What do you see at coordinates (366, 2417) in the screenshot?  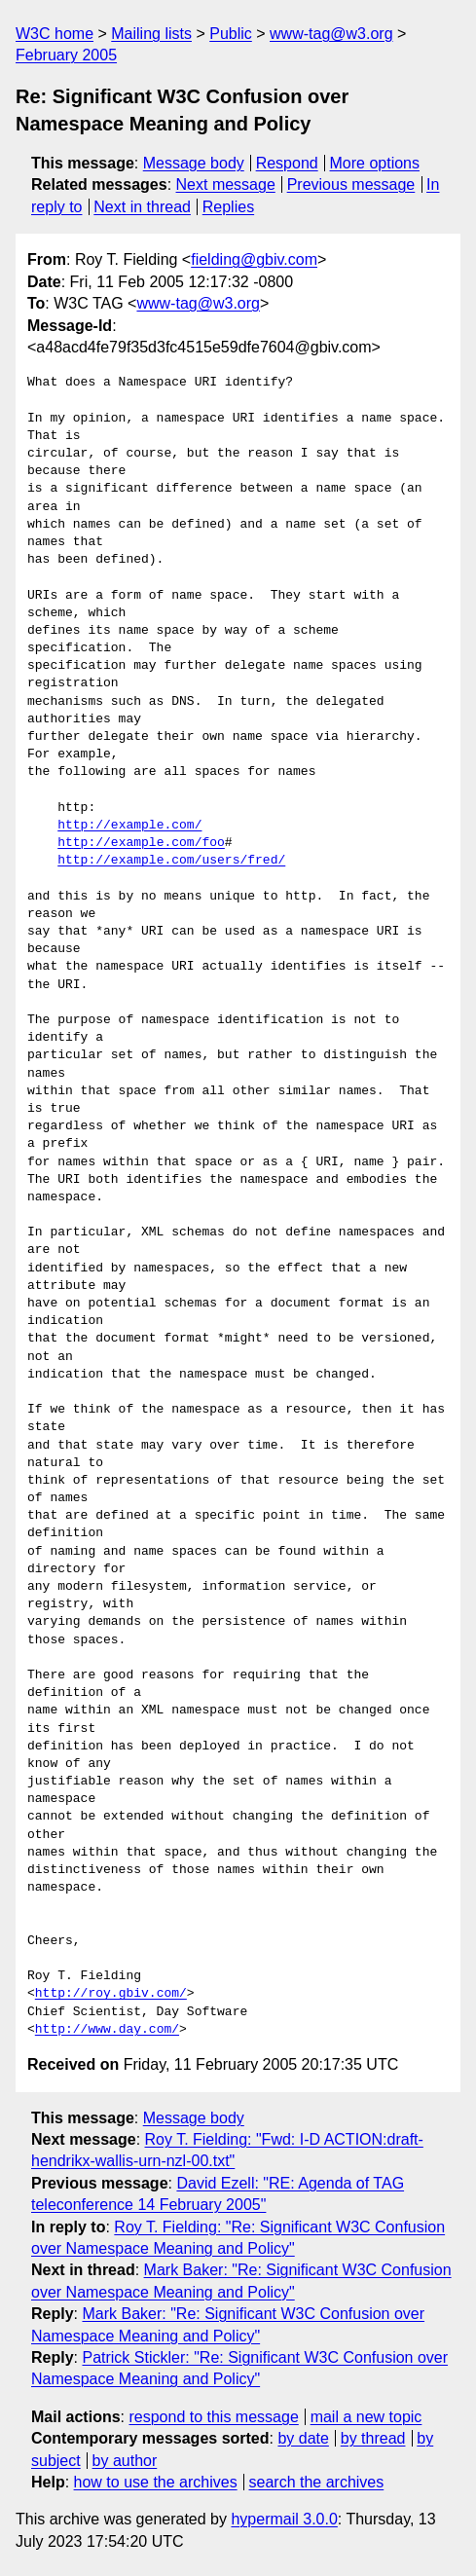 I see `mail a new topic` at bounding box center [366, 2417].